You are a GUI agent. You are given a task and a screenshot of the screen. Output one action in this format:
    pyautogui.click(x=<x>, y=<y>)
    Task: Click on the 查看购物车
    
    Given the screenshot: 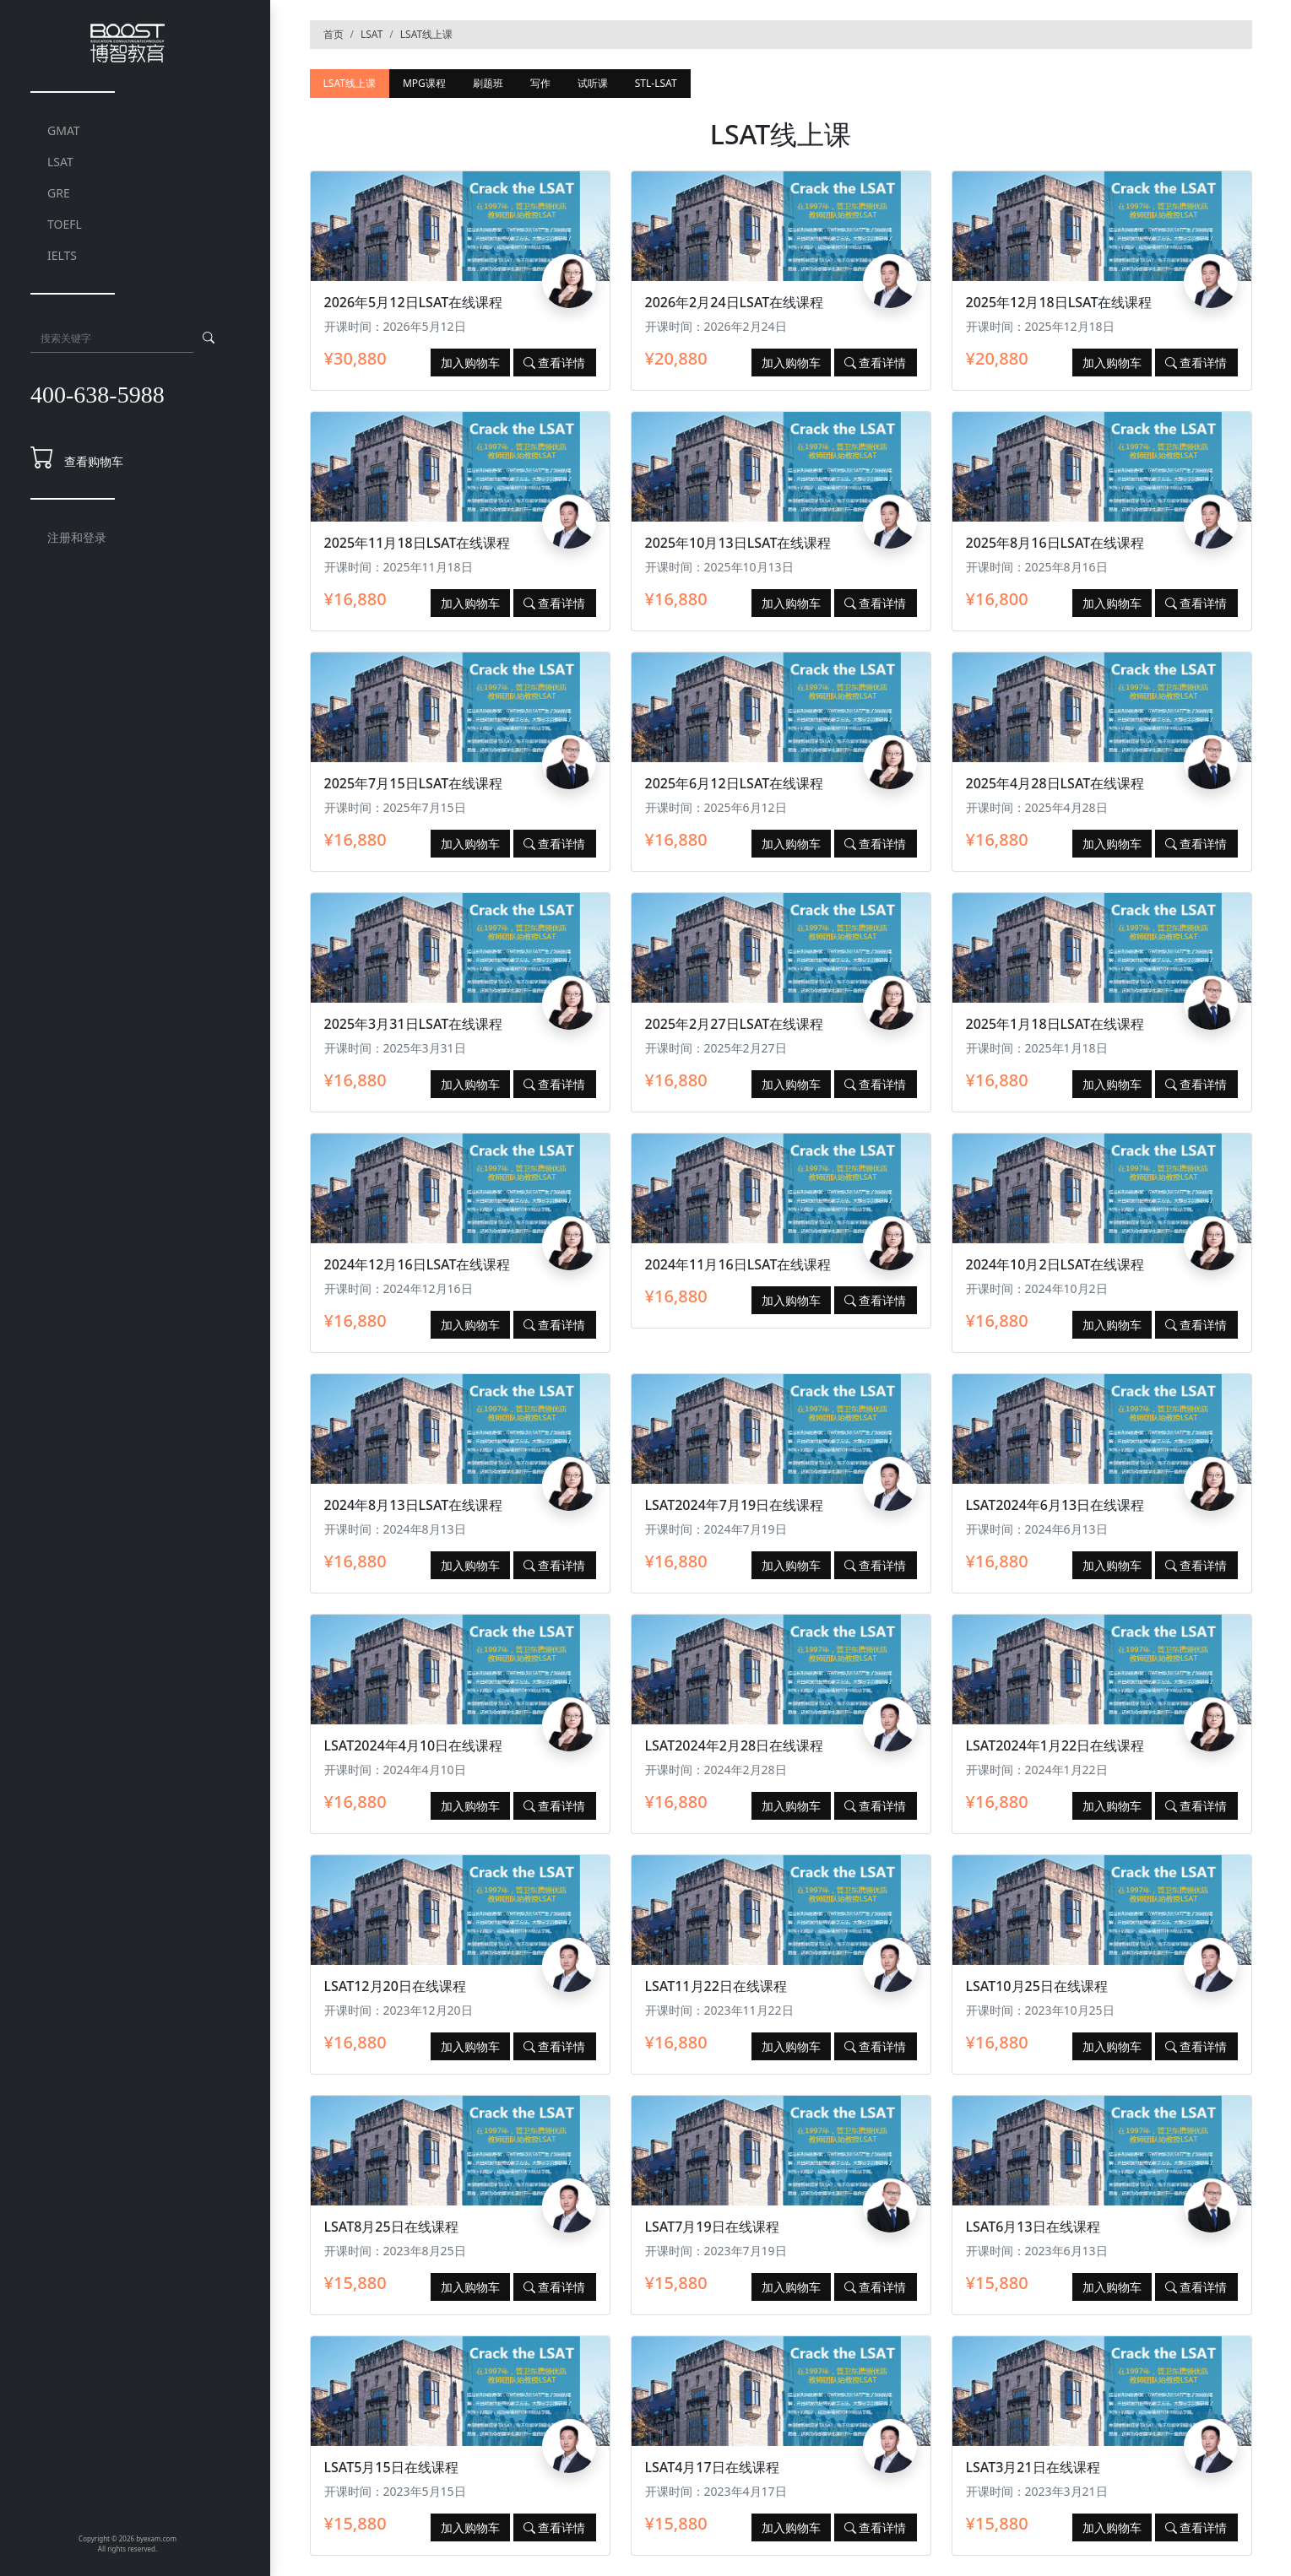 What is the action you would take?
    pyautogui.click(x=93, y=461)
    